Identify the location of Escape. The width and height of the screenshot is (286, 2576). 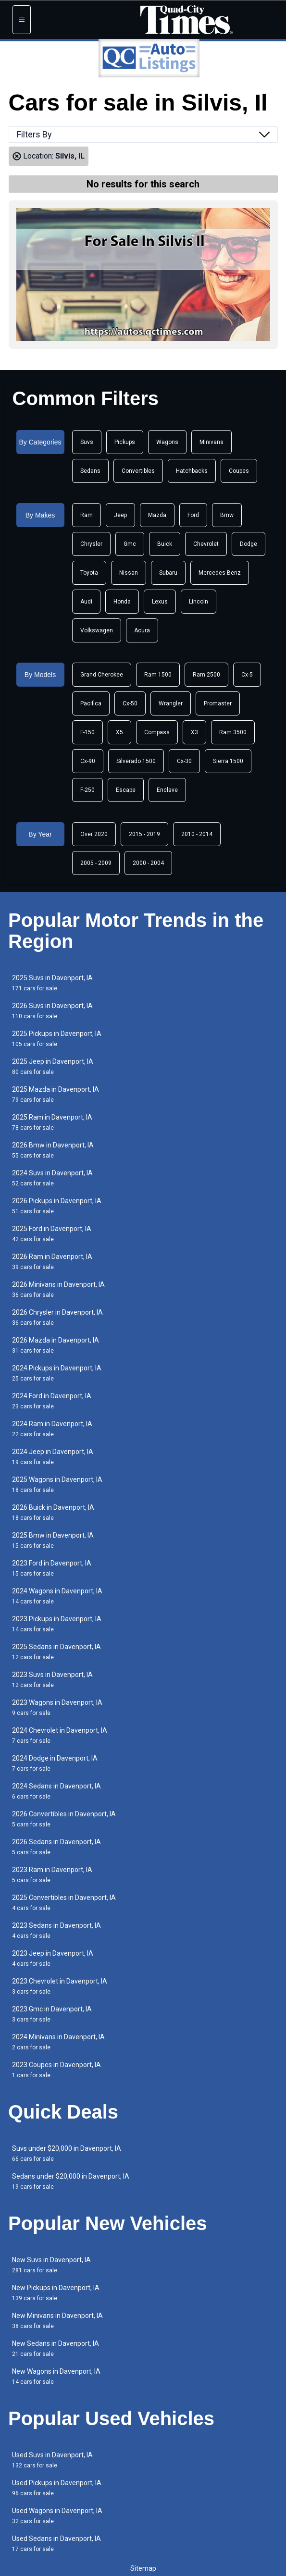
(126, 790).